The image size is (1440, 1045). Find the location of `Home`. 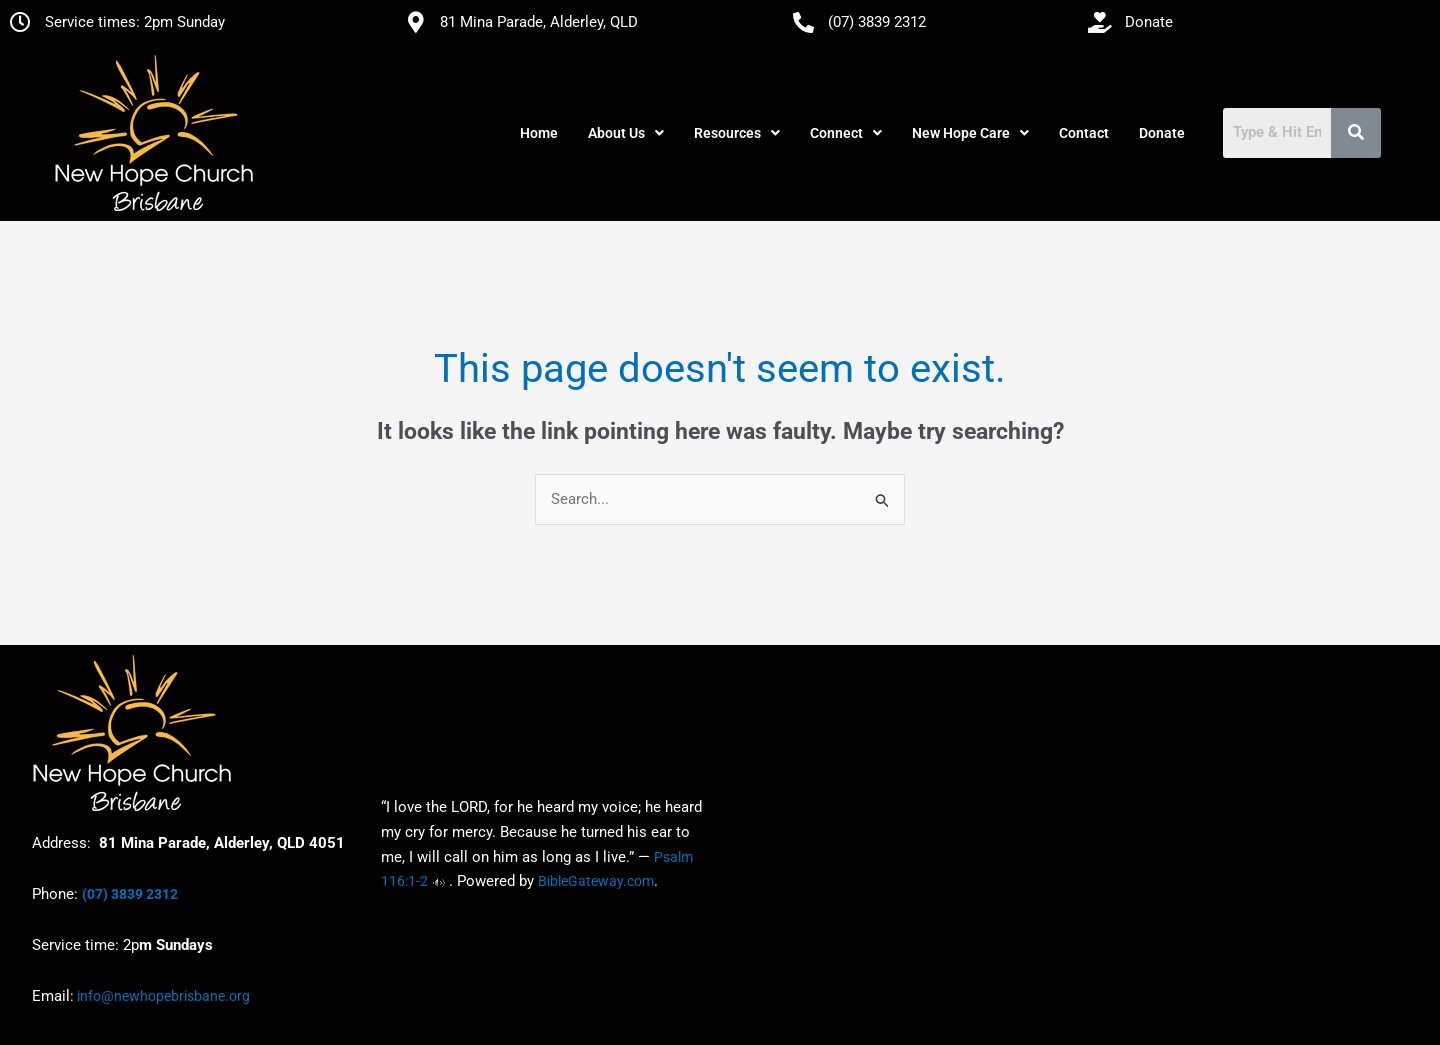

Home is located at coordinates (539, 133).